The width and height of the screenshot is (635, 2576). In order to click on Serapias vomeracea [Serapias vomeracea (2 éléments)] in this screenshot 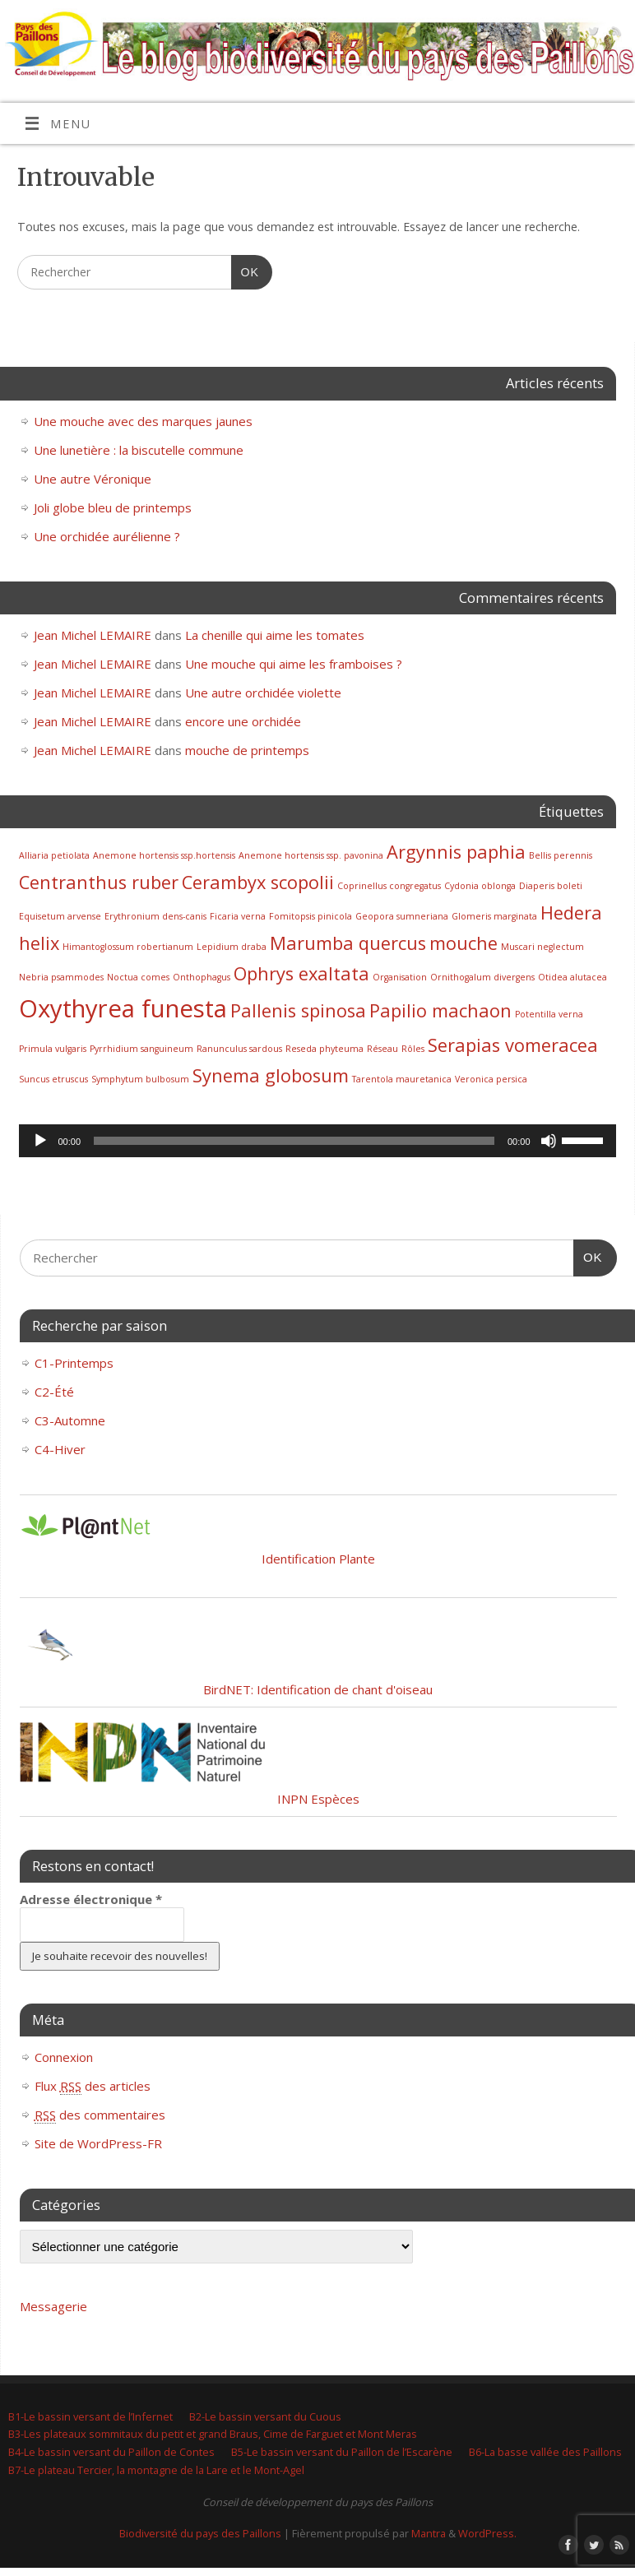, I will do `click(513, 1045)`.